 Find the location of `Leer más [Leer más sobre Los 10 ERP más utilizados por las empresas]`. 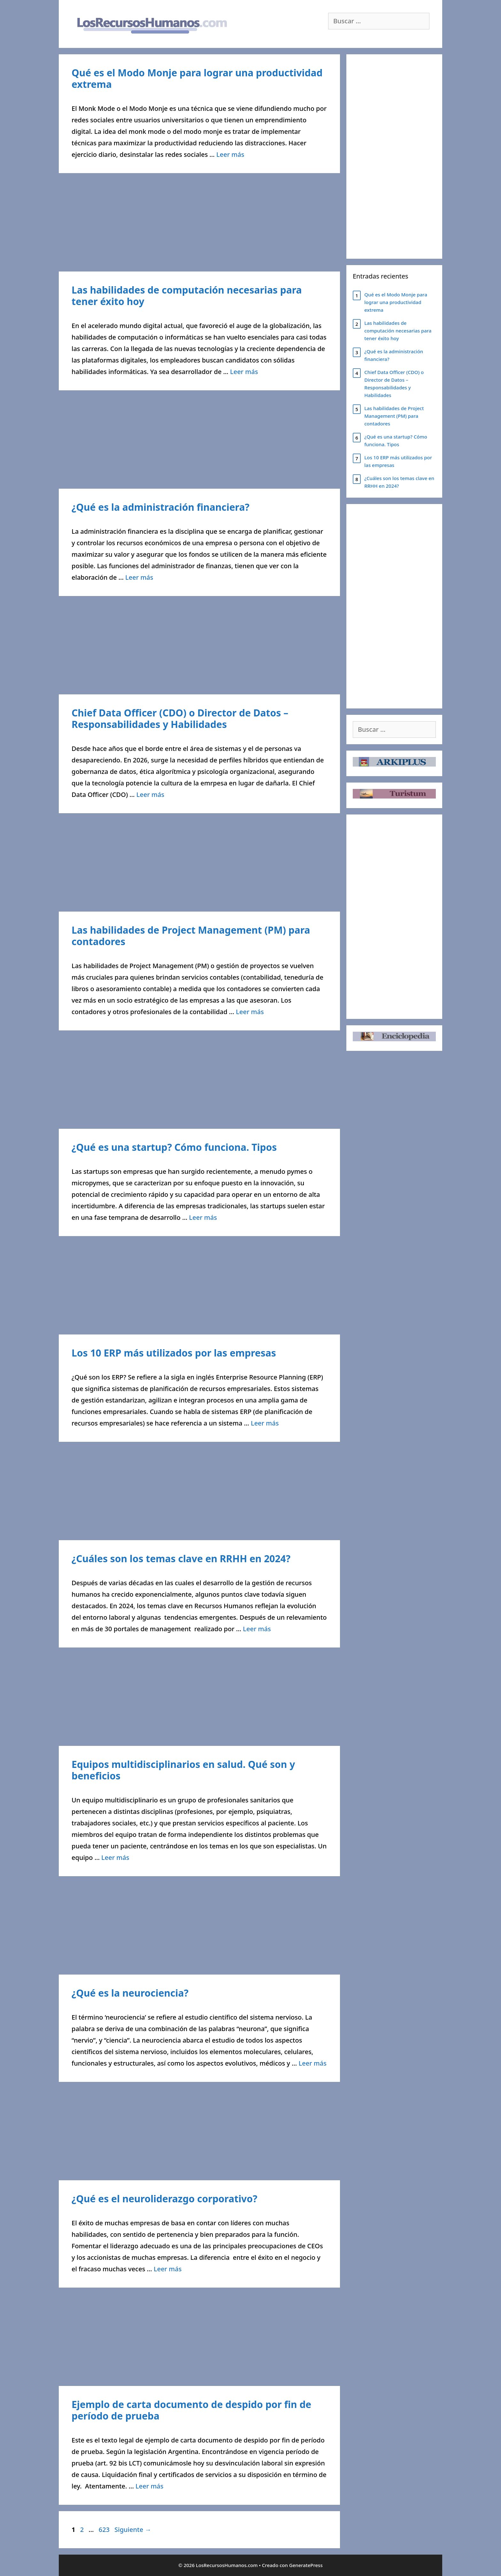

Leer más [Leer más sobre Los 10 ERP más utilizados por las empresas] is located at coordinates (265, 1423).